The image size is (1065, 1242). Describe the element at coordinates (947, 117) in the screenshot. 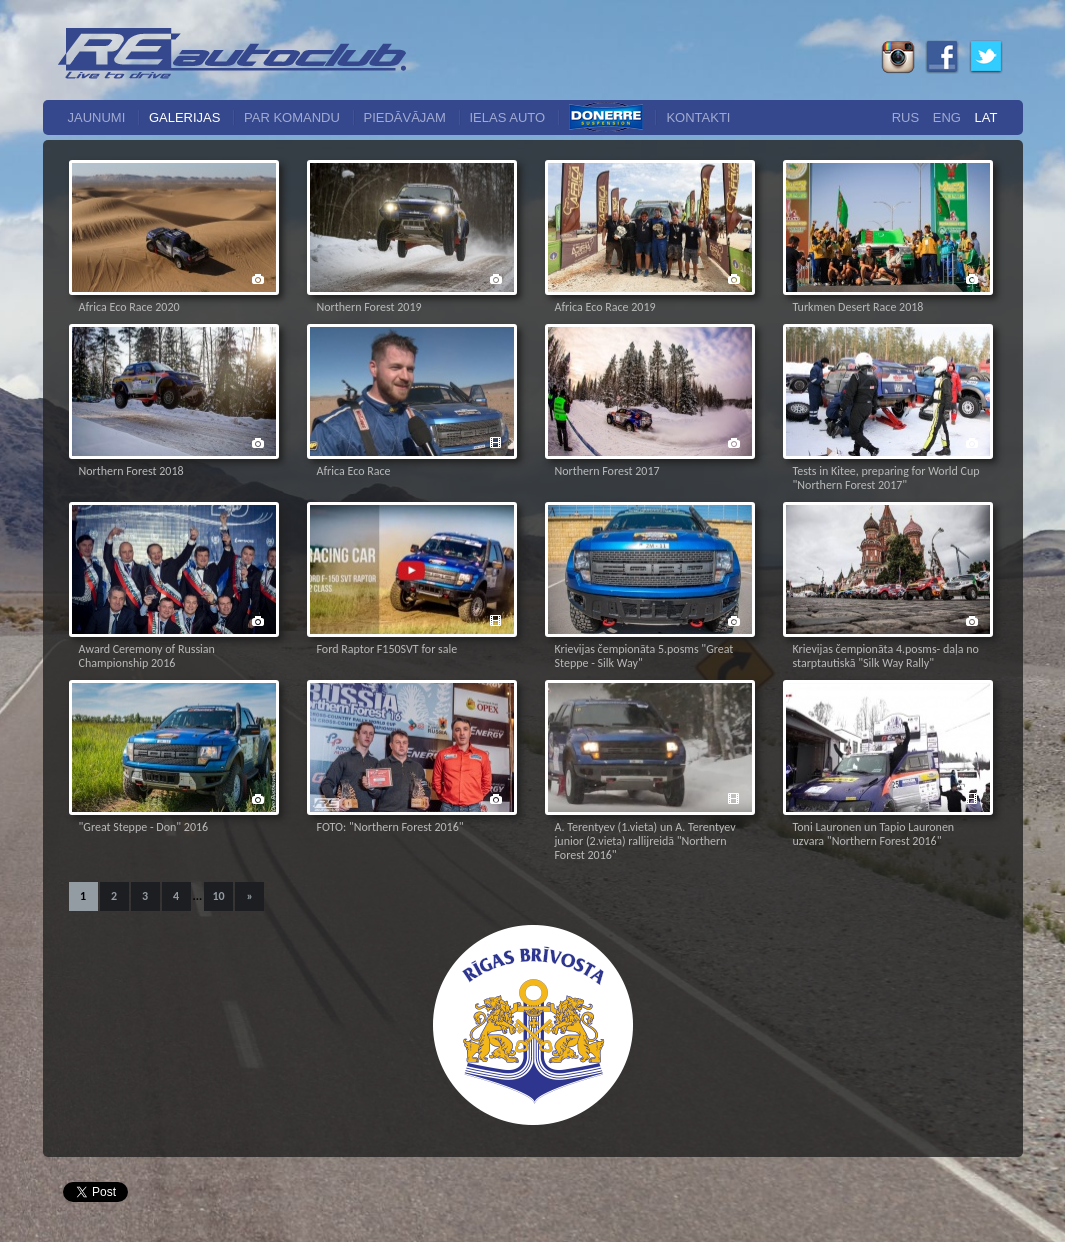

I see `Eng` at that location.